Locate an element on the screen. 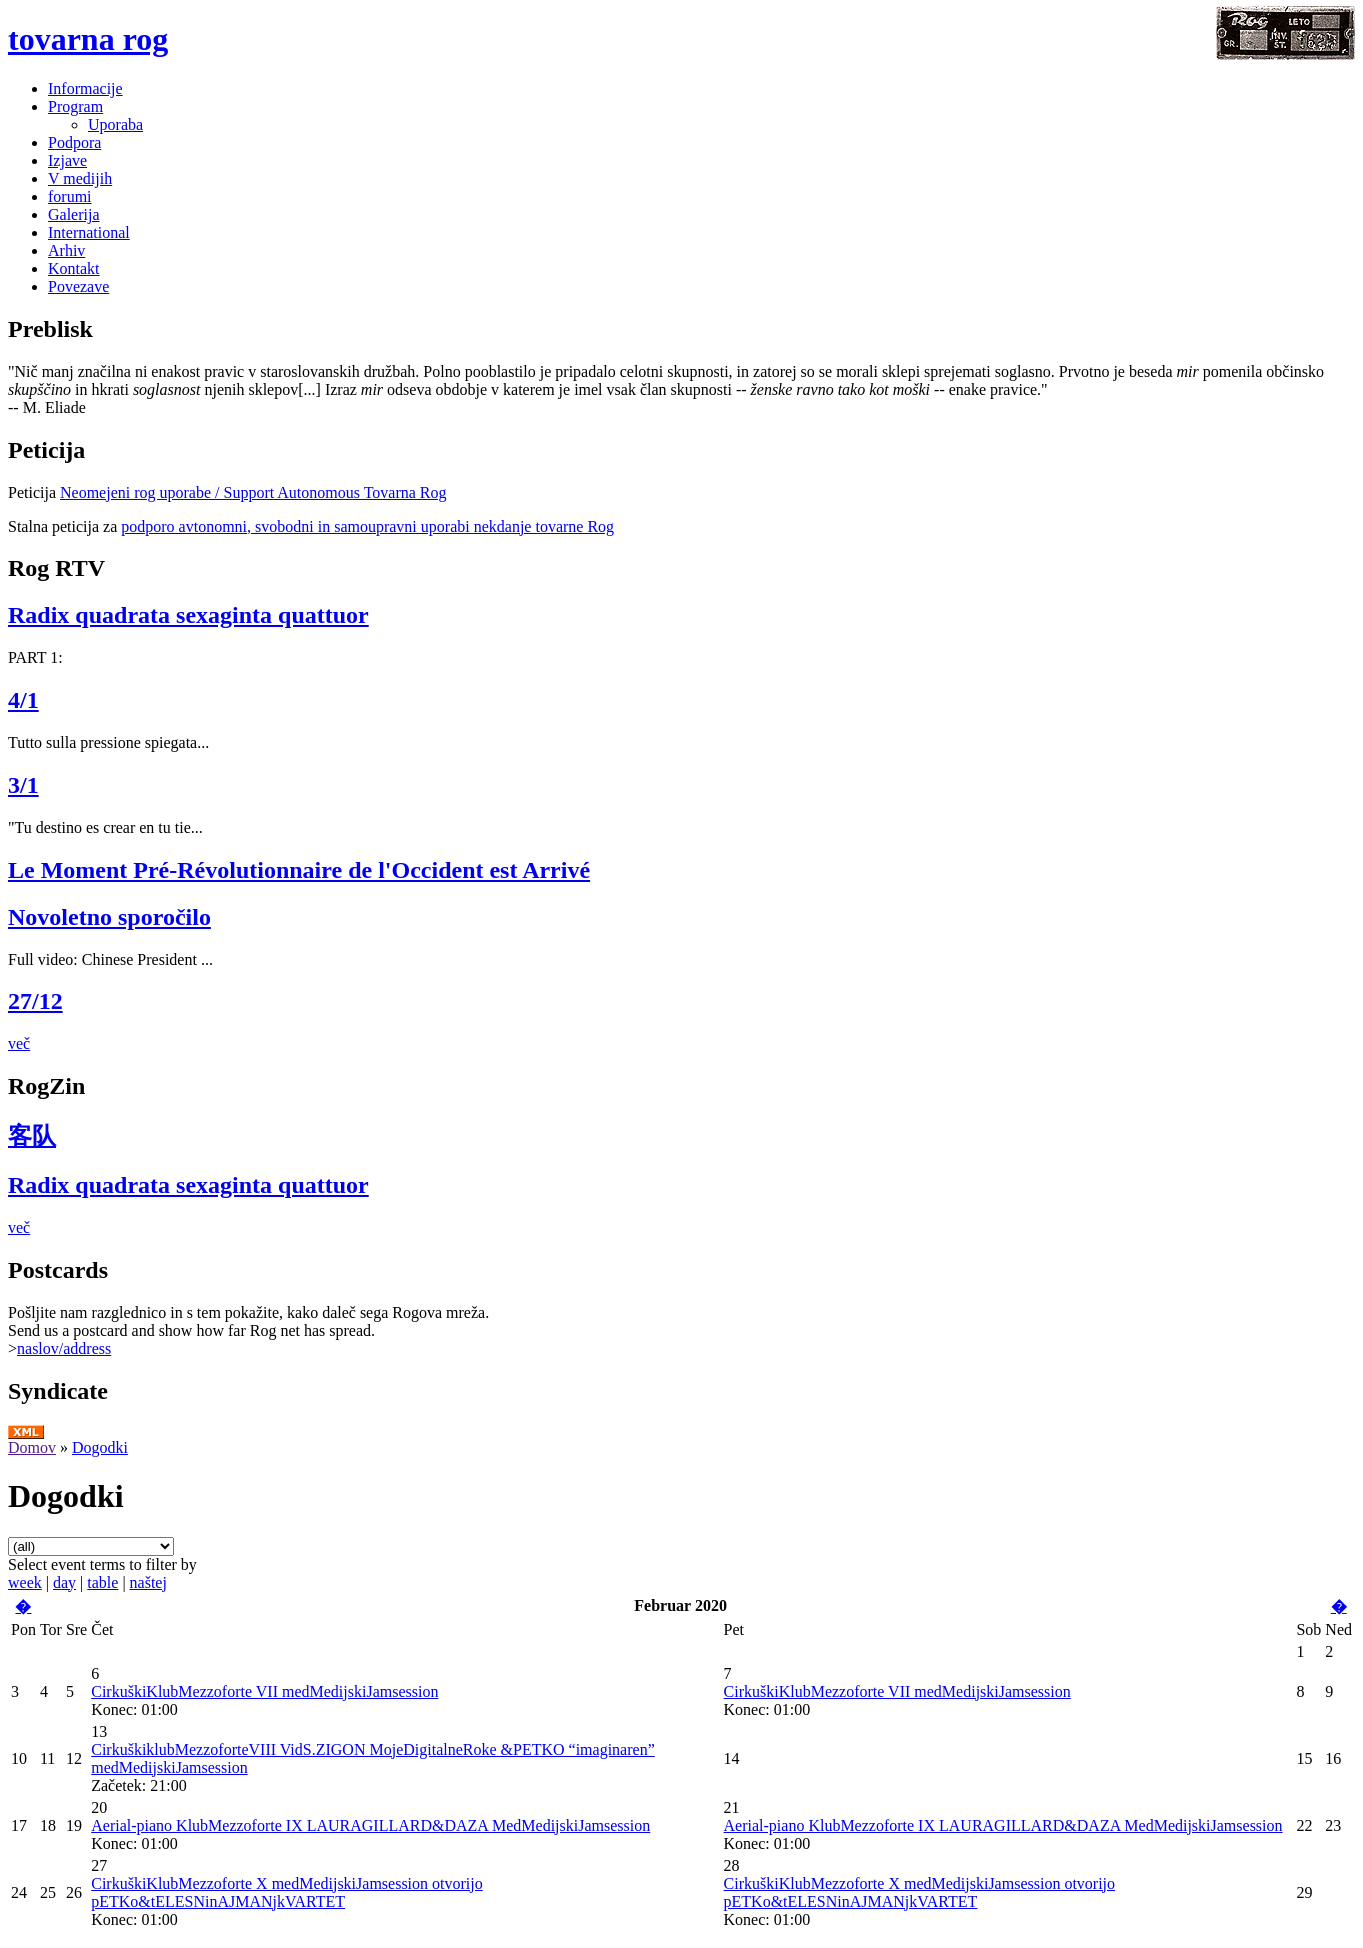 The image size is (1363, 1948). Novoletno sporočilo is located at coordinates (109, 917).